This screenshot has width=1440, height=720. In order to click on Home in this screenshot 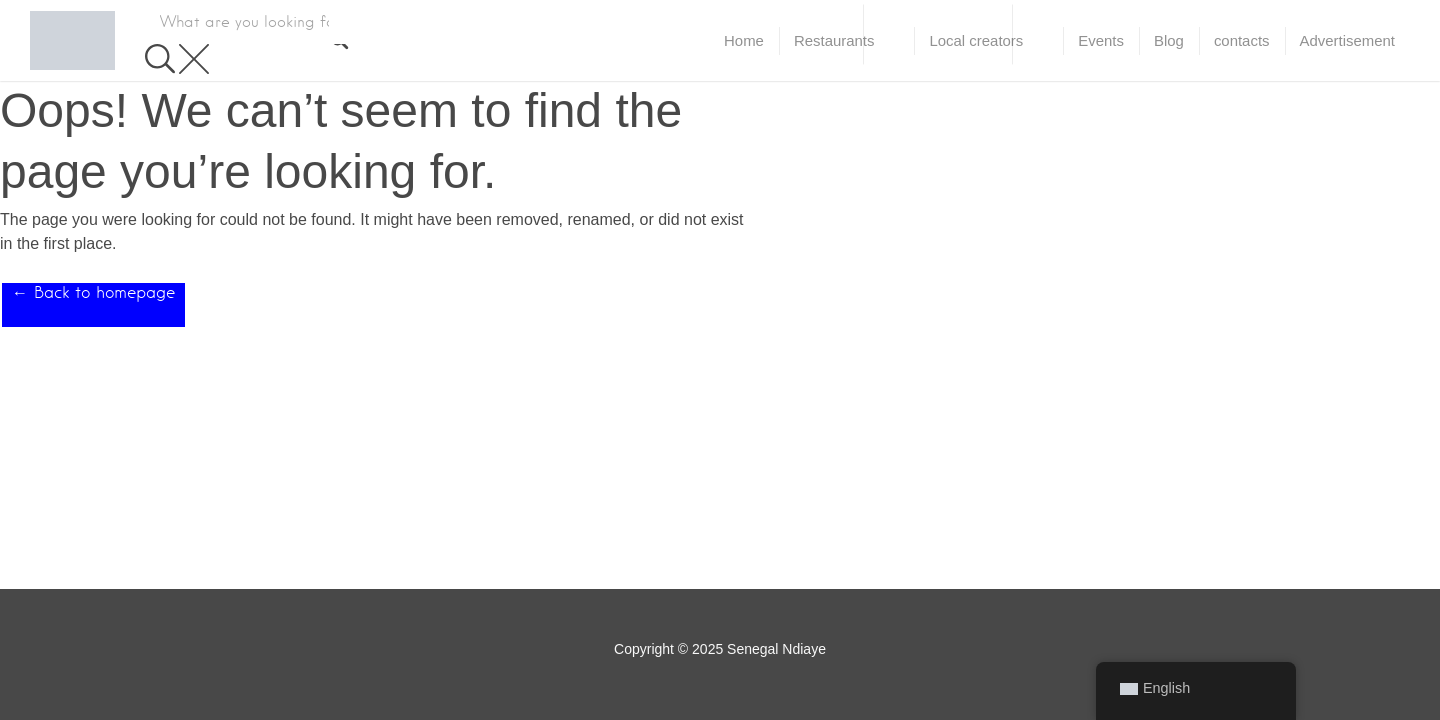, I will do `click(744, 40)`.